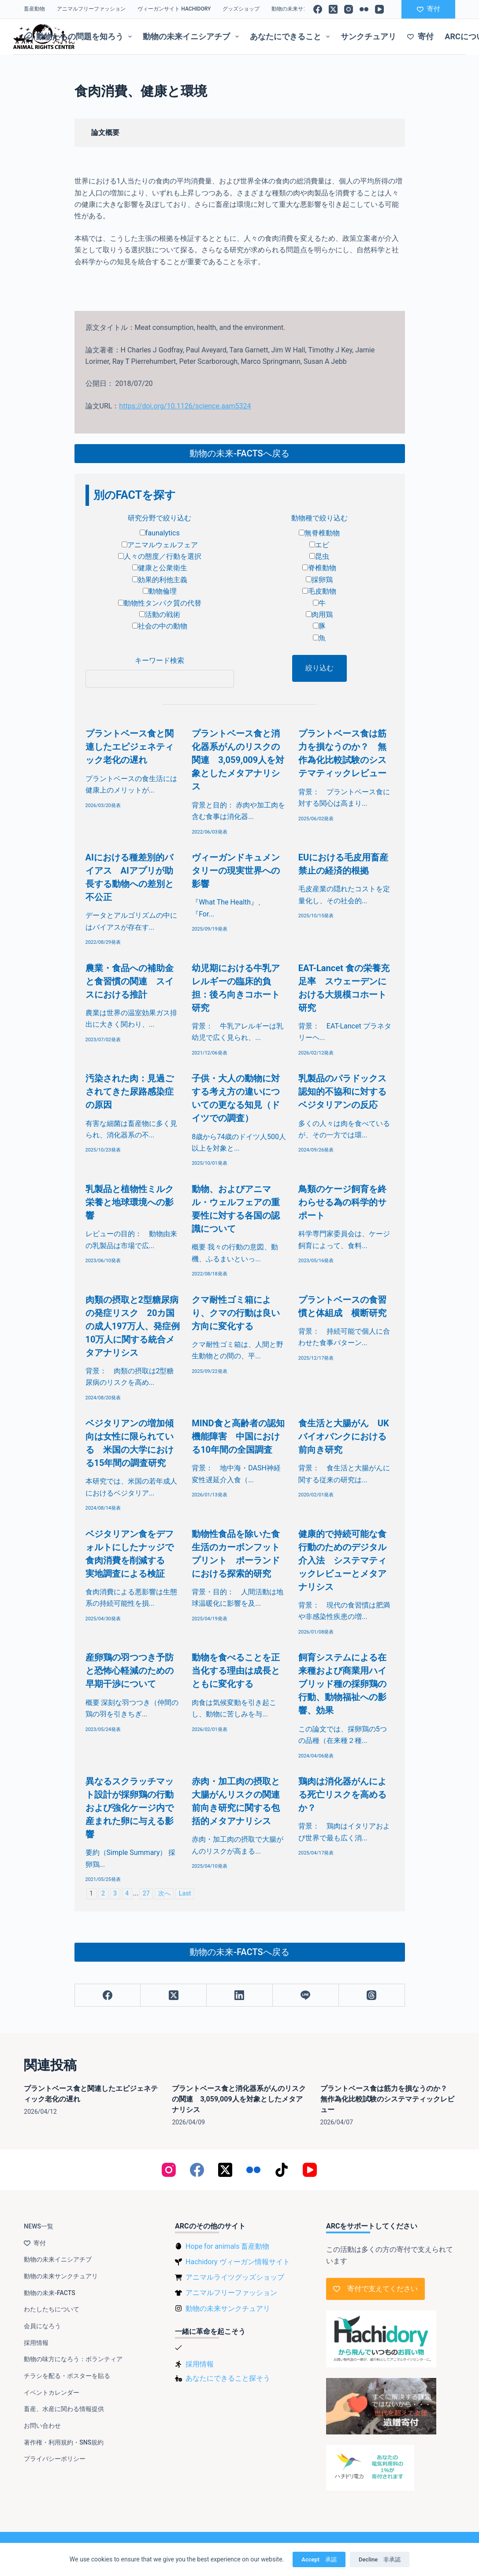  Describe the element at coordinates (342, 1684) in the screenshot. I see `飼育システムによる在来種および商業用ハイブリッド種の採卵鶏の行動、動物福祉への影響、効果` at that location.